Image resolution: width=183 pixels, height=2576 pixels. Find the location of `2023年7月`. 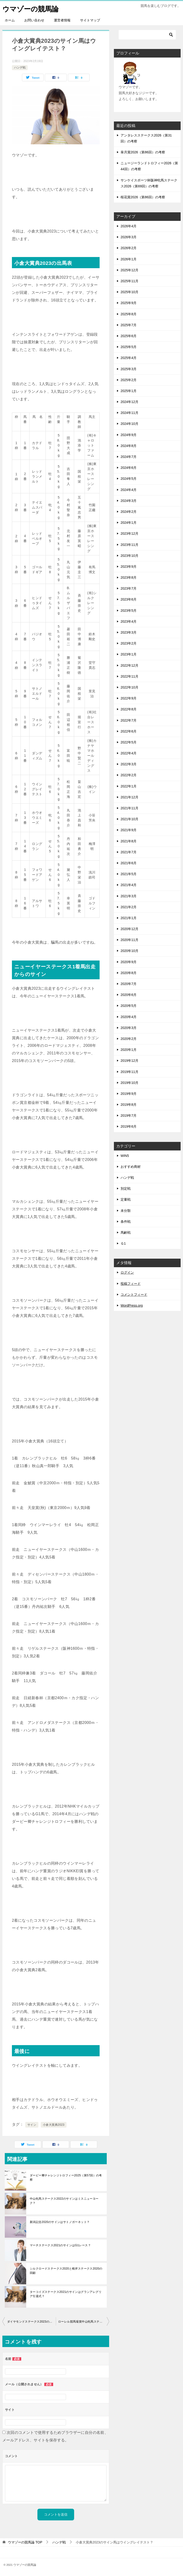

2023年7月 is located at coordinates (129, 588).